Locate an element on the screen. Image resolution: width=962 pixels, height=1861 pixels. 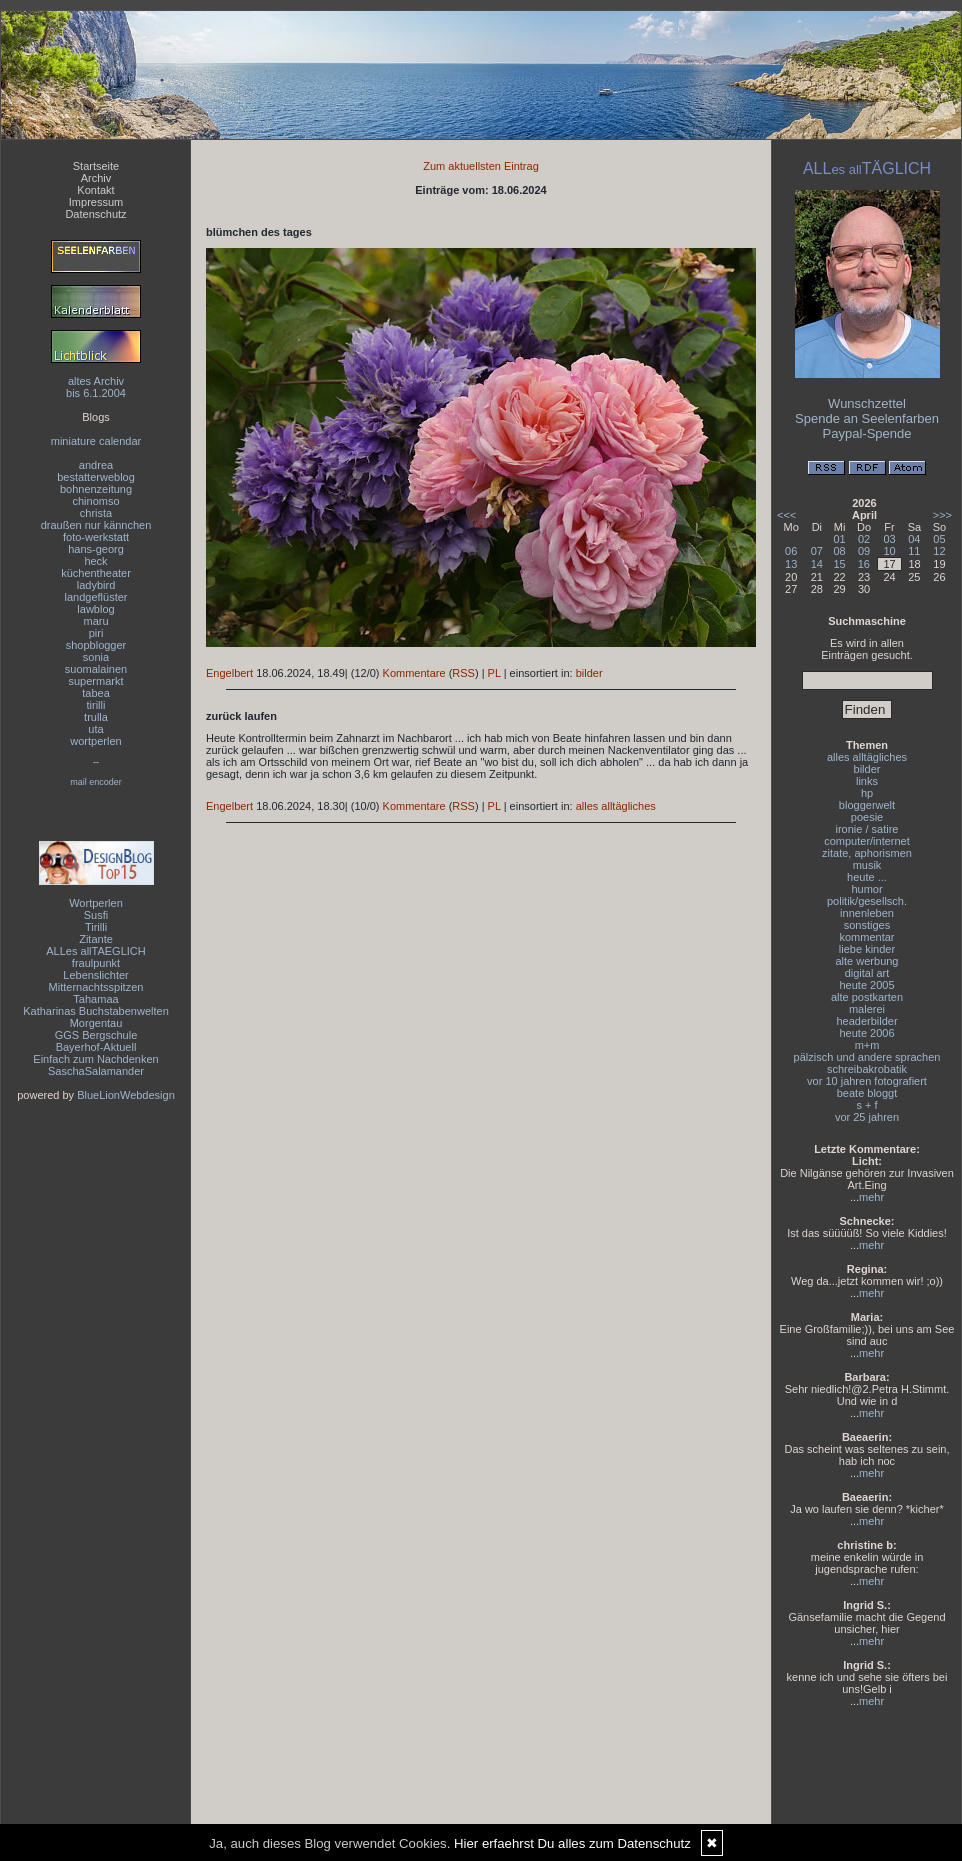
lawblog is located at coordinates (95, 609).